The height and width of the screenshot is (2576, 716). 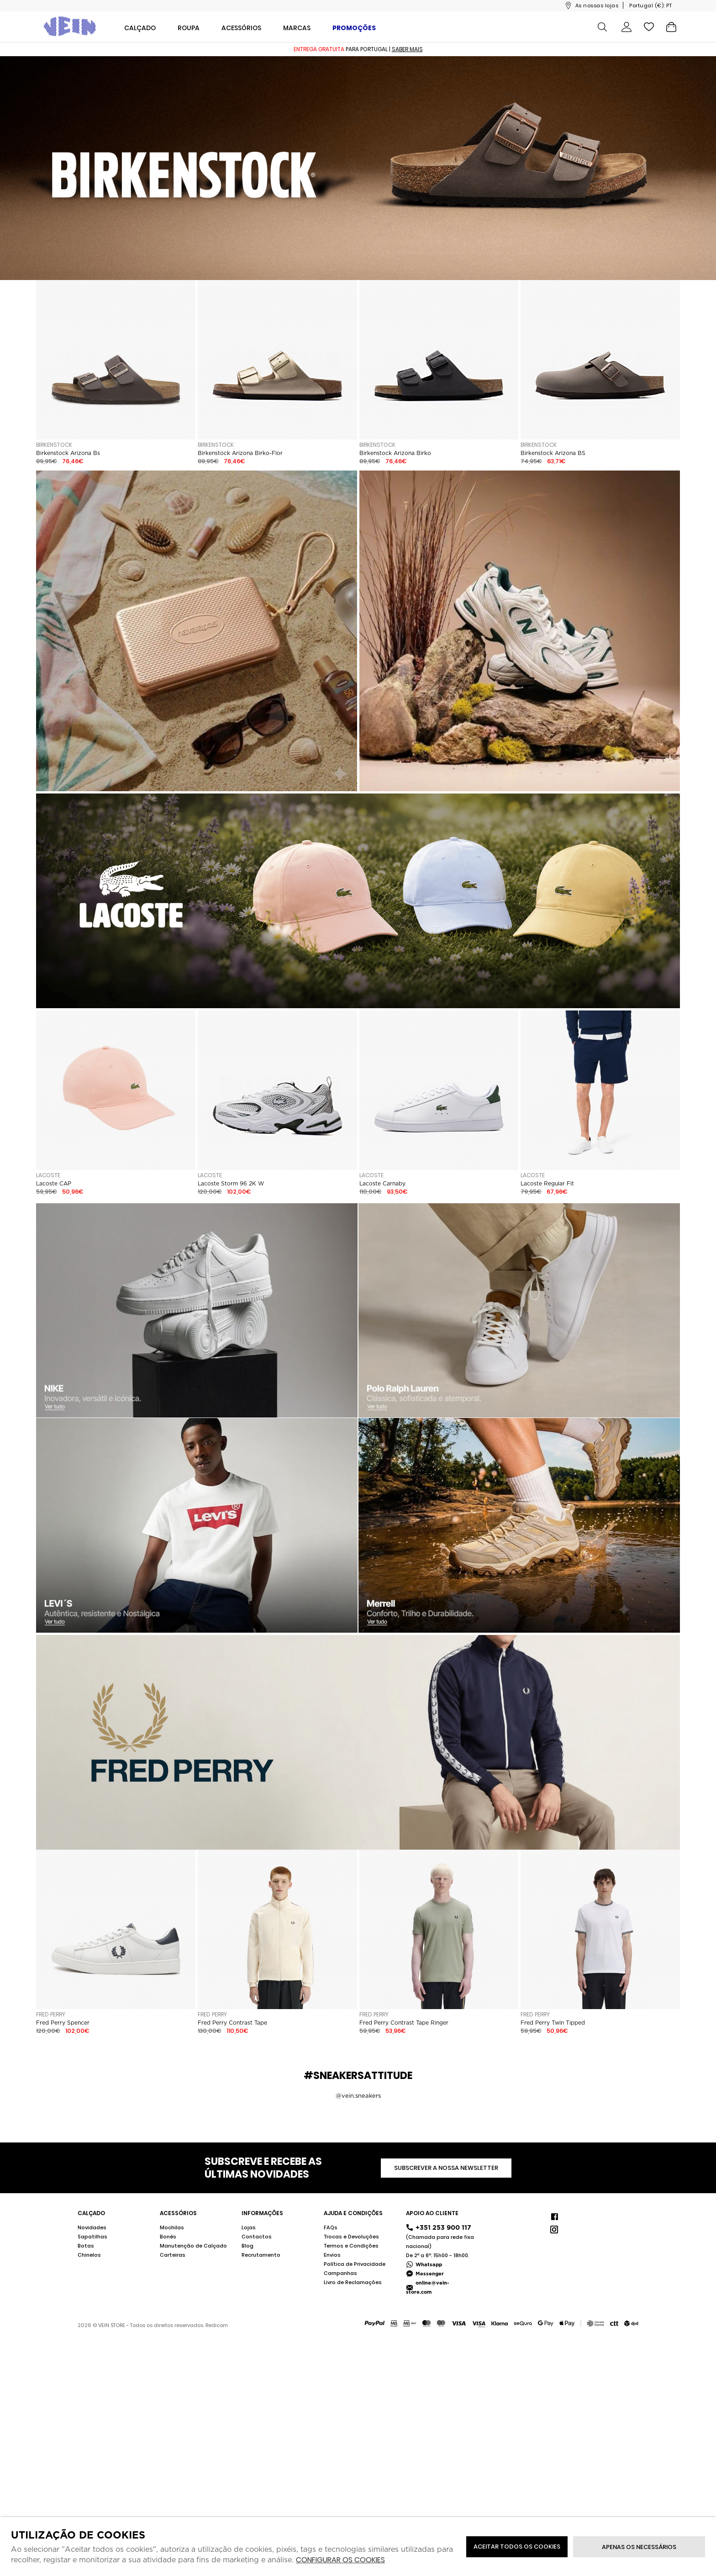 What do you see at coordinates (172, 2255) in the screenshot?
I see `Carteiras` at bounding box center [172, 2255].